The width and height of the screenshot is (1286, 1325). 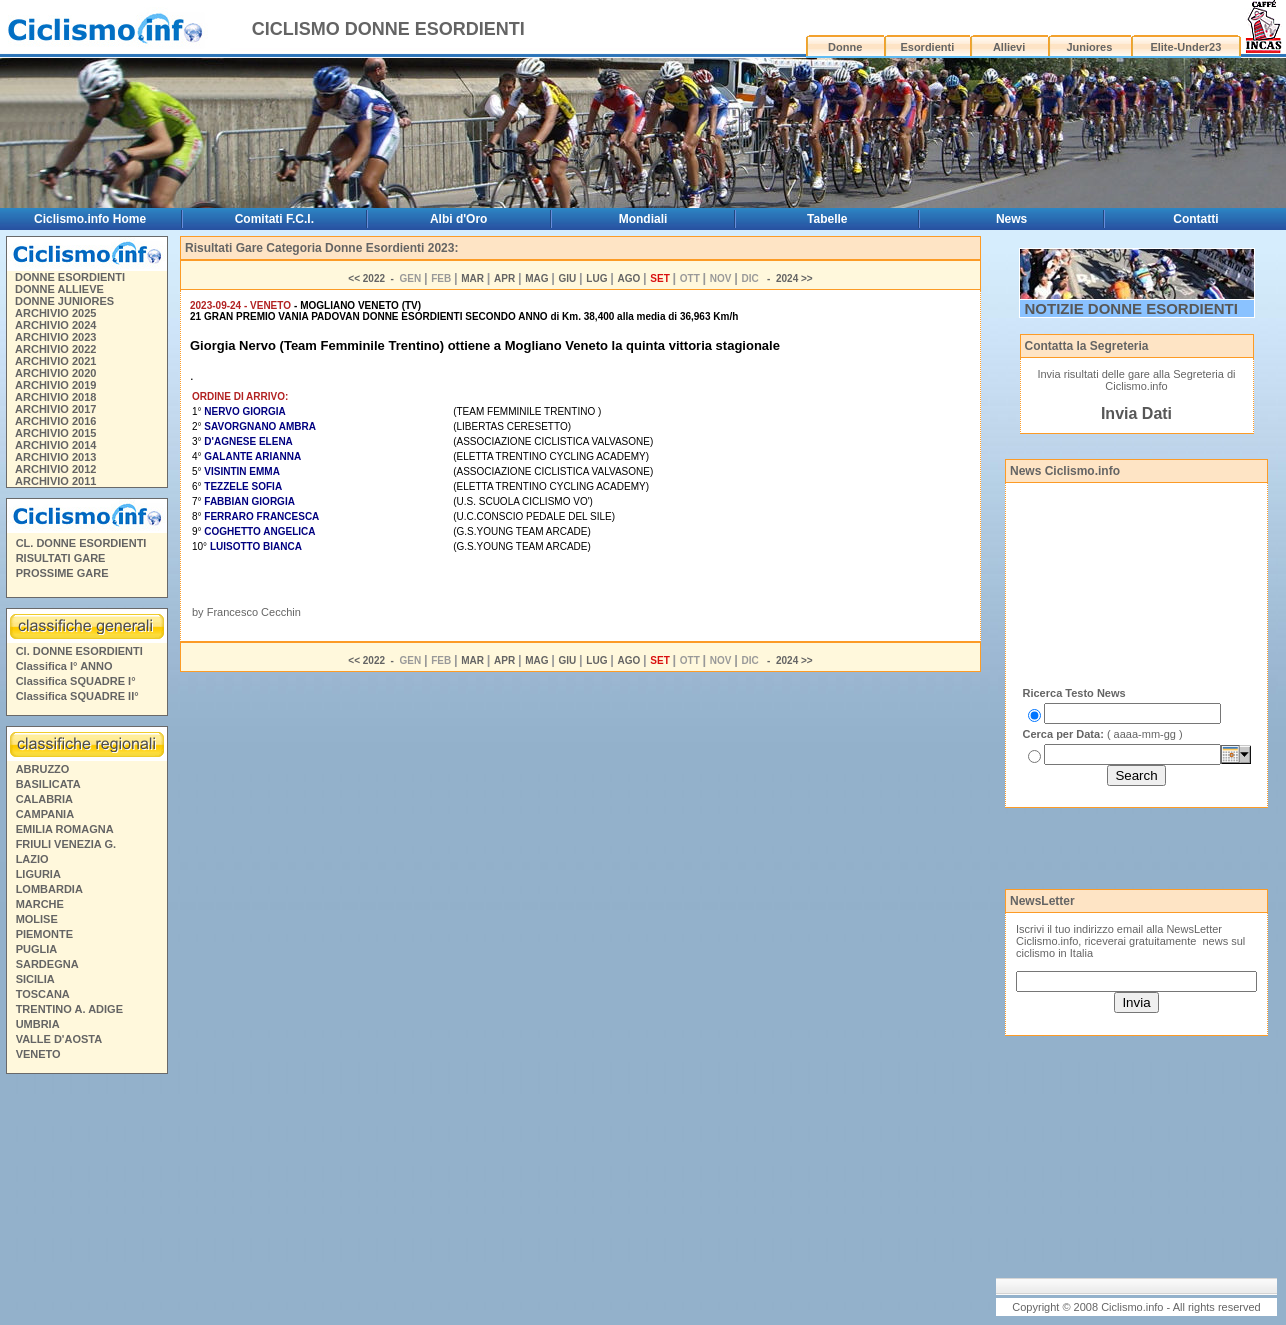 I want to click on Esordienti, so click(x=927, y=47).